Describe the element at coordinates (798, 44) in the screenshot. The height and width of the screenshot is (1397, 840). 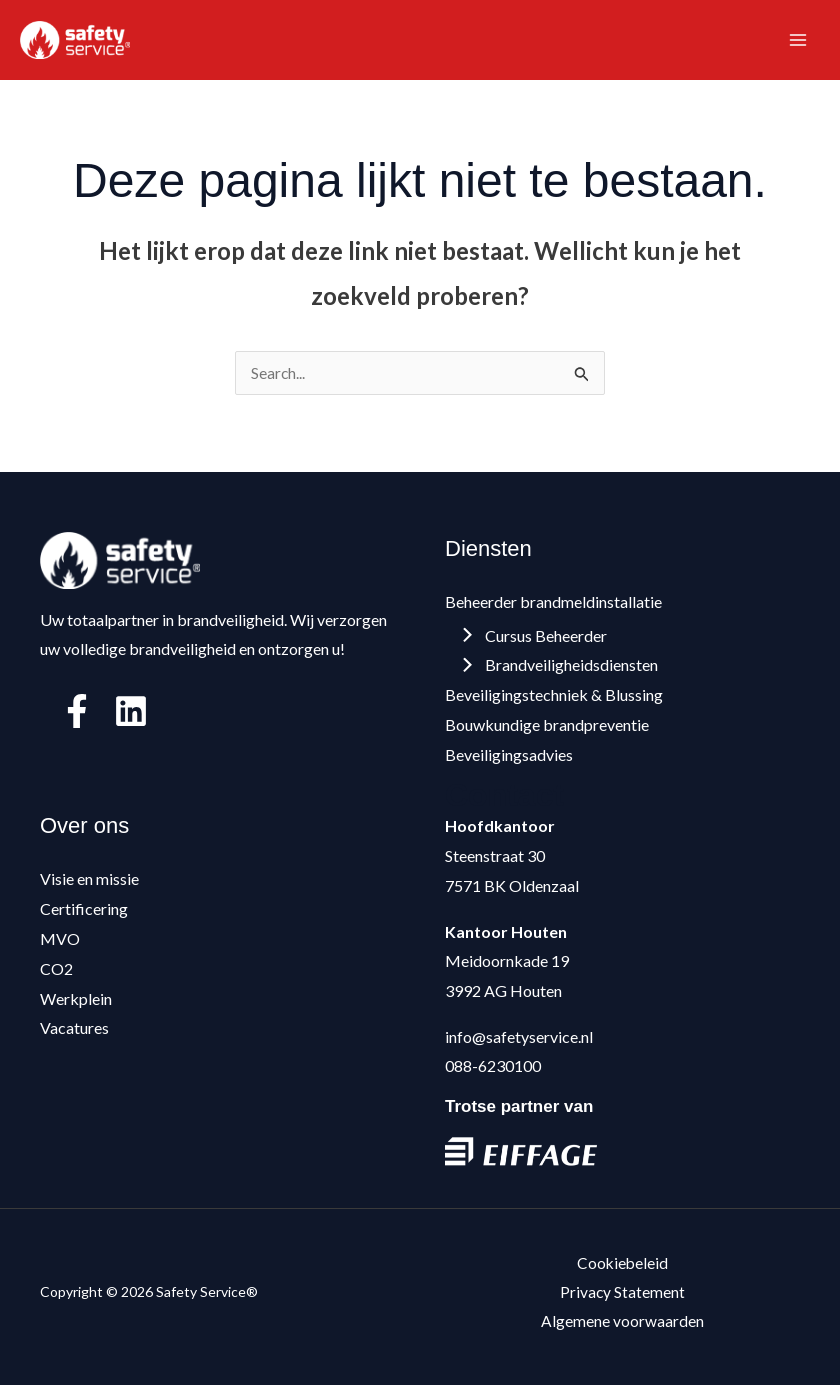
I see `[Hoofdmenu toggle]` at that location.